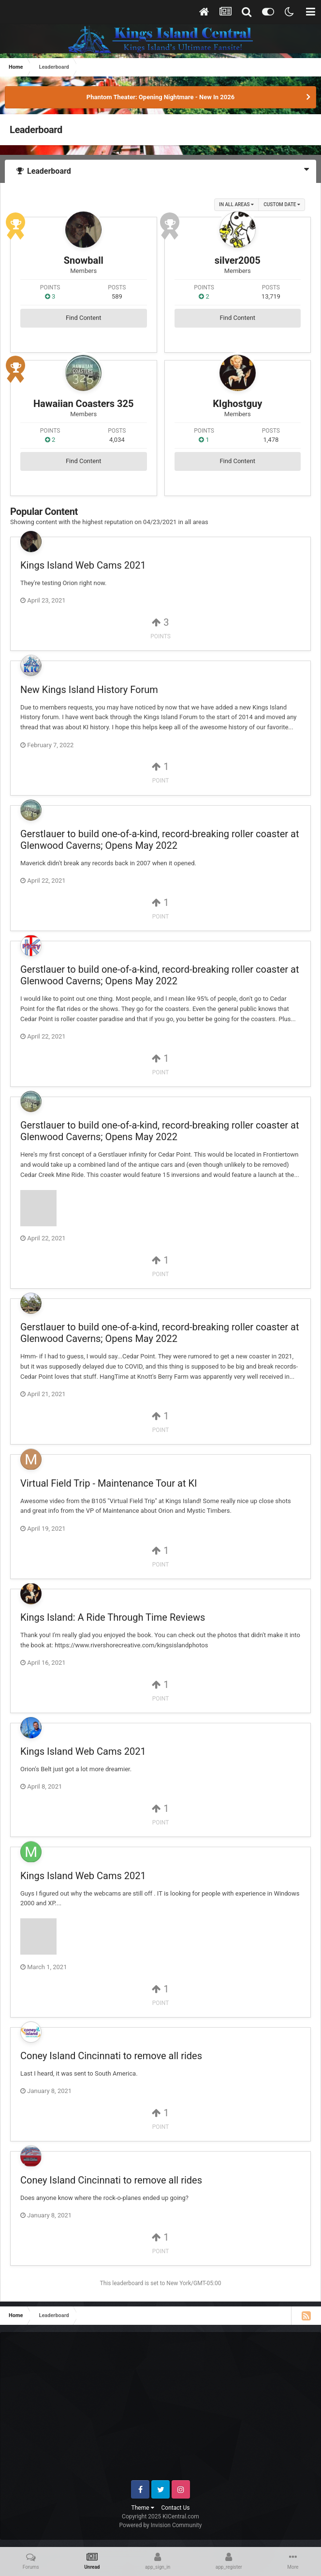 The image size is (321, 2576). Describe the element at coordinates (111, 2056) in the screenshot. I see `Coney Island Cincinnati to remove all rides` at that location.